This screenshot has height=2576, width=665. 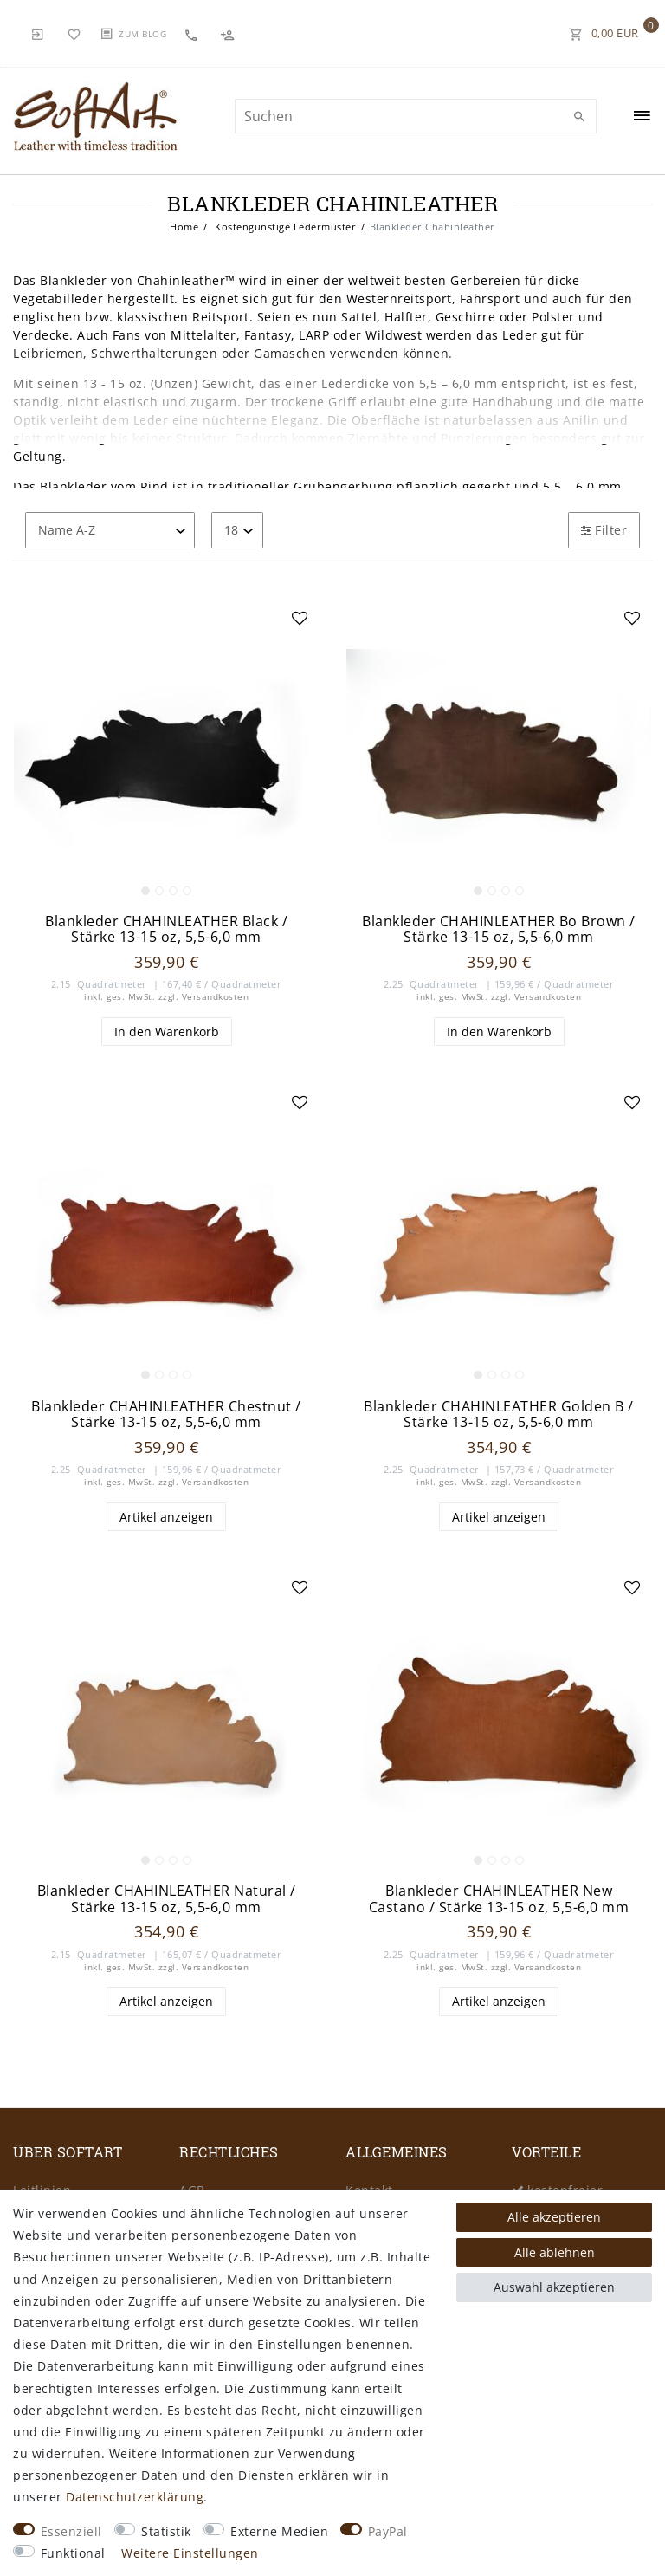 What do you see at coordinates (499, 1414) in the screenshot?
I see `Blankleder CHAHINLEATHER Golden B / Stärke 13-15 oz, 5,5-6,0 mm` at bounding box center [499, 1414].